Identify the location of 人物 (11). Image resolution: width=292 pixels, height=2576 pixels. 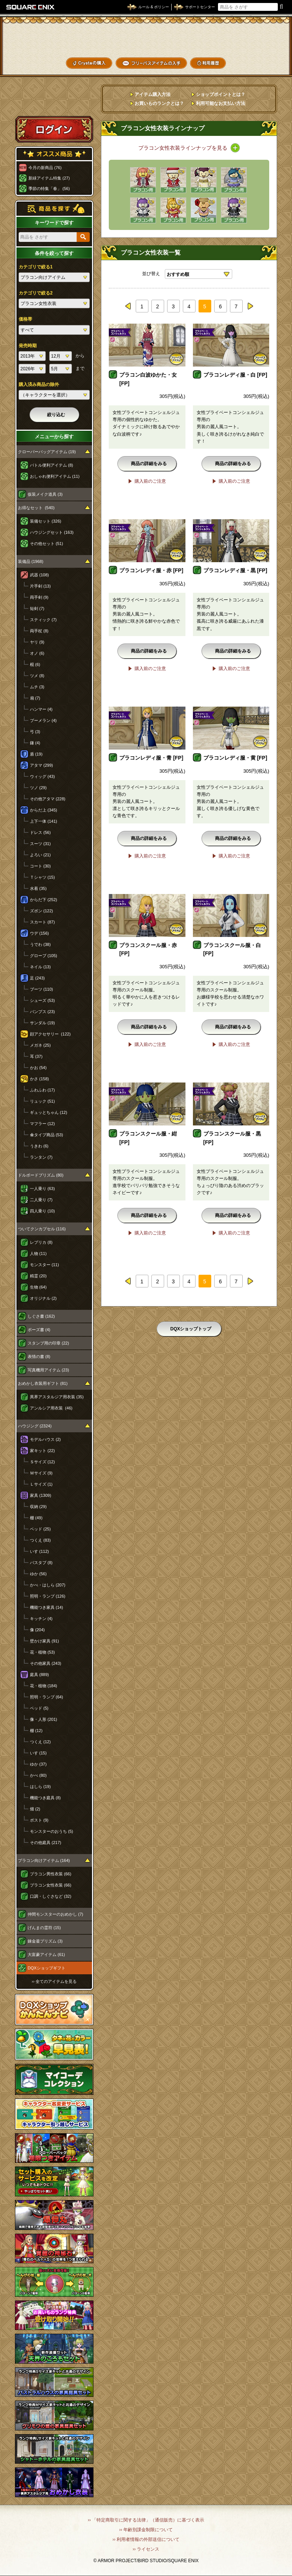
(38, 1253).